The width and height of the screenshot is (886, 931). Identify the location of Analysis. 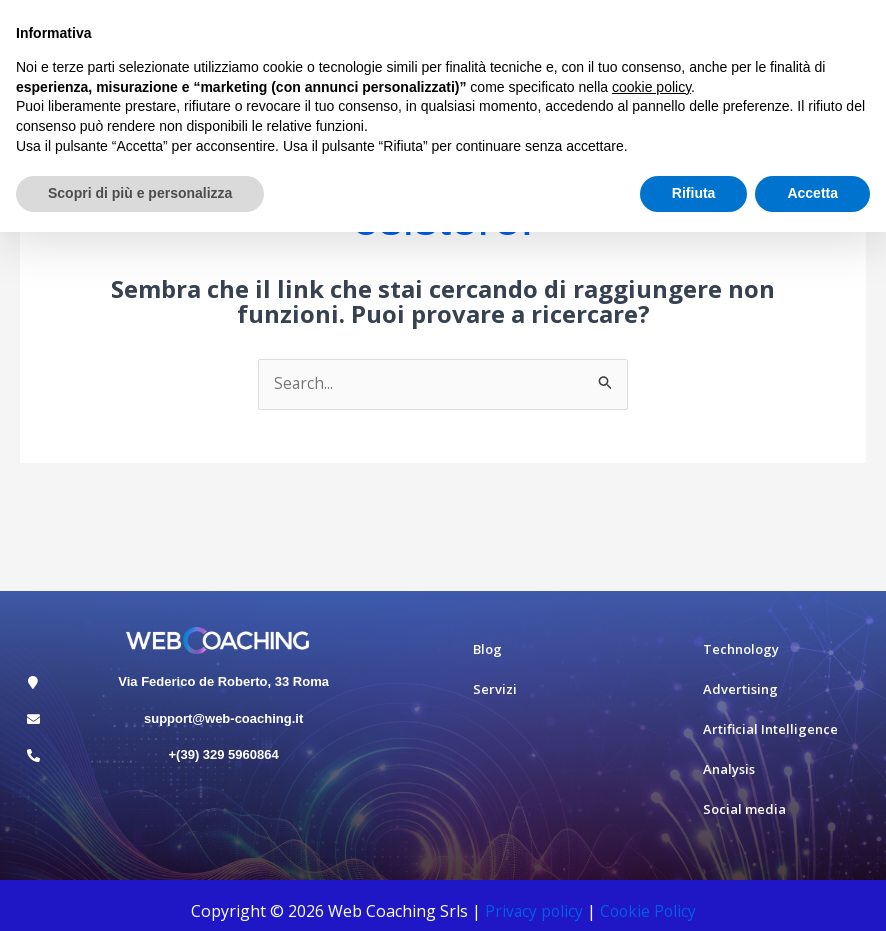
(729, 770).